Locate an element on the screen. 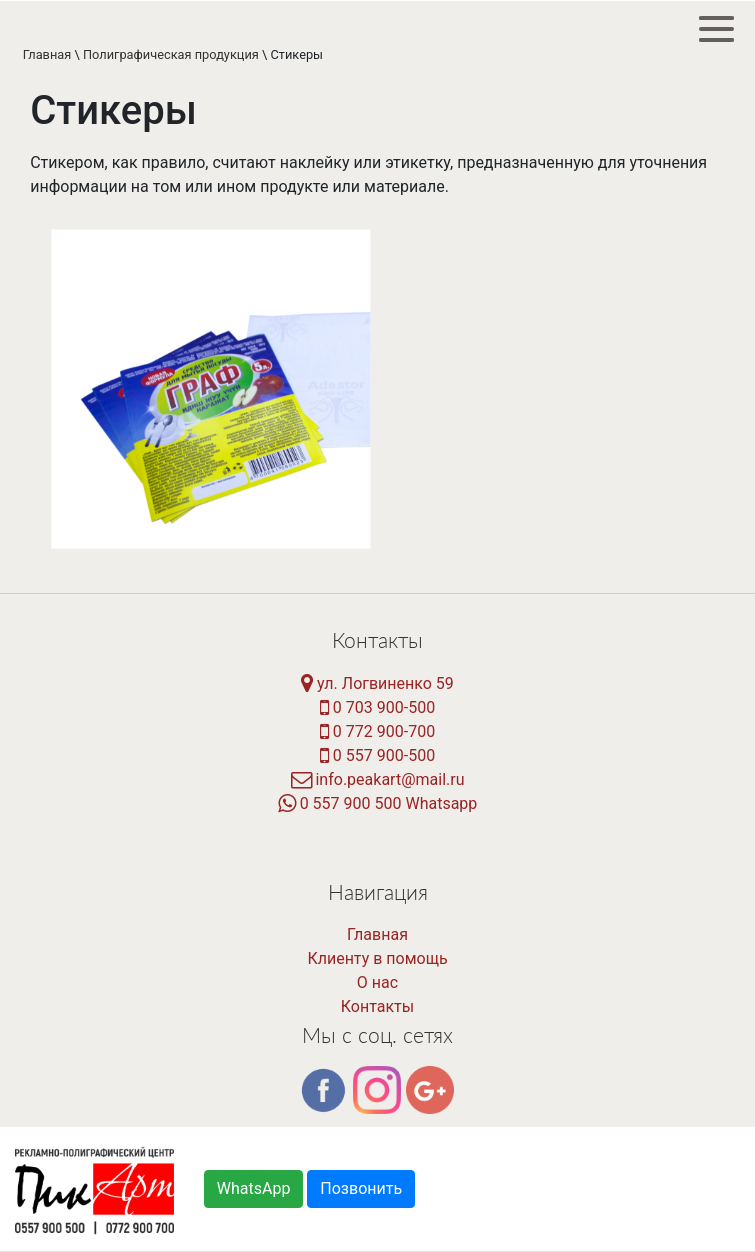 The width and height of the screenshot is (755, 1252). Полиграфическая продукция is located at coordinates (171, 54).